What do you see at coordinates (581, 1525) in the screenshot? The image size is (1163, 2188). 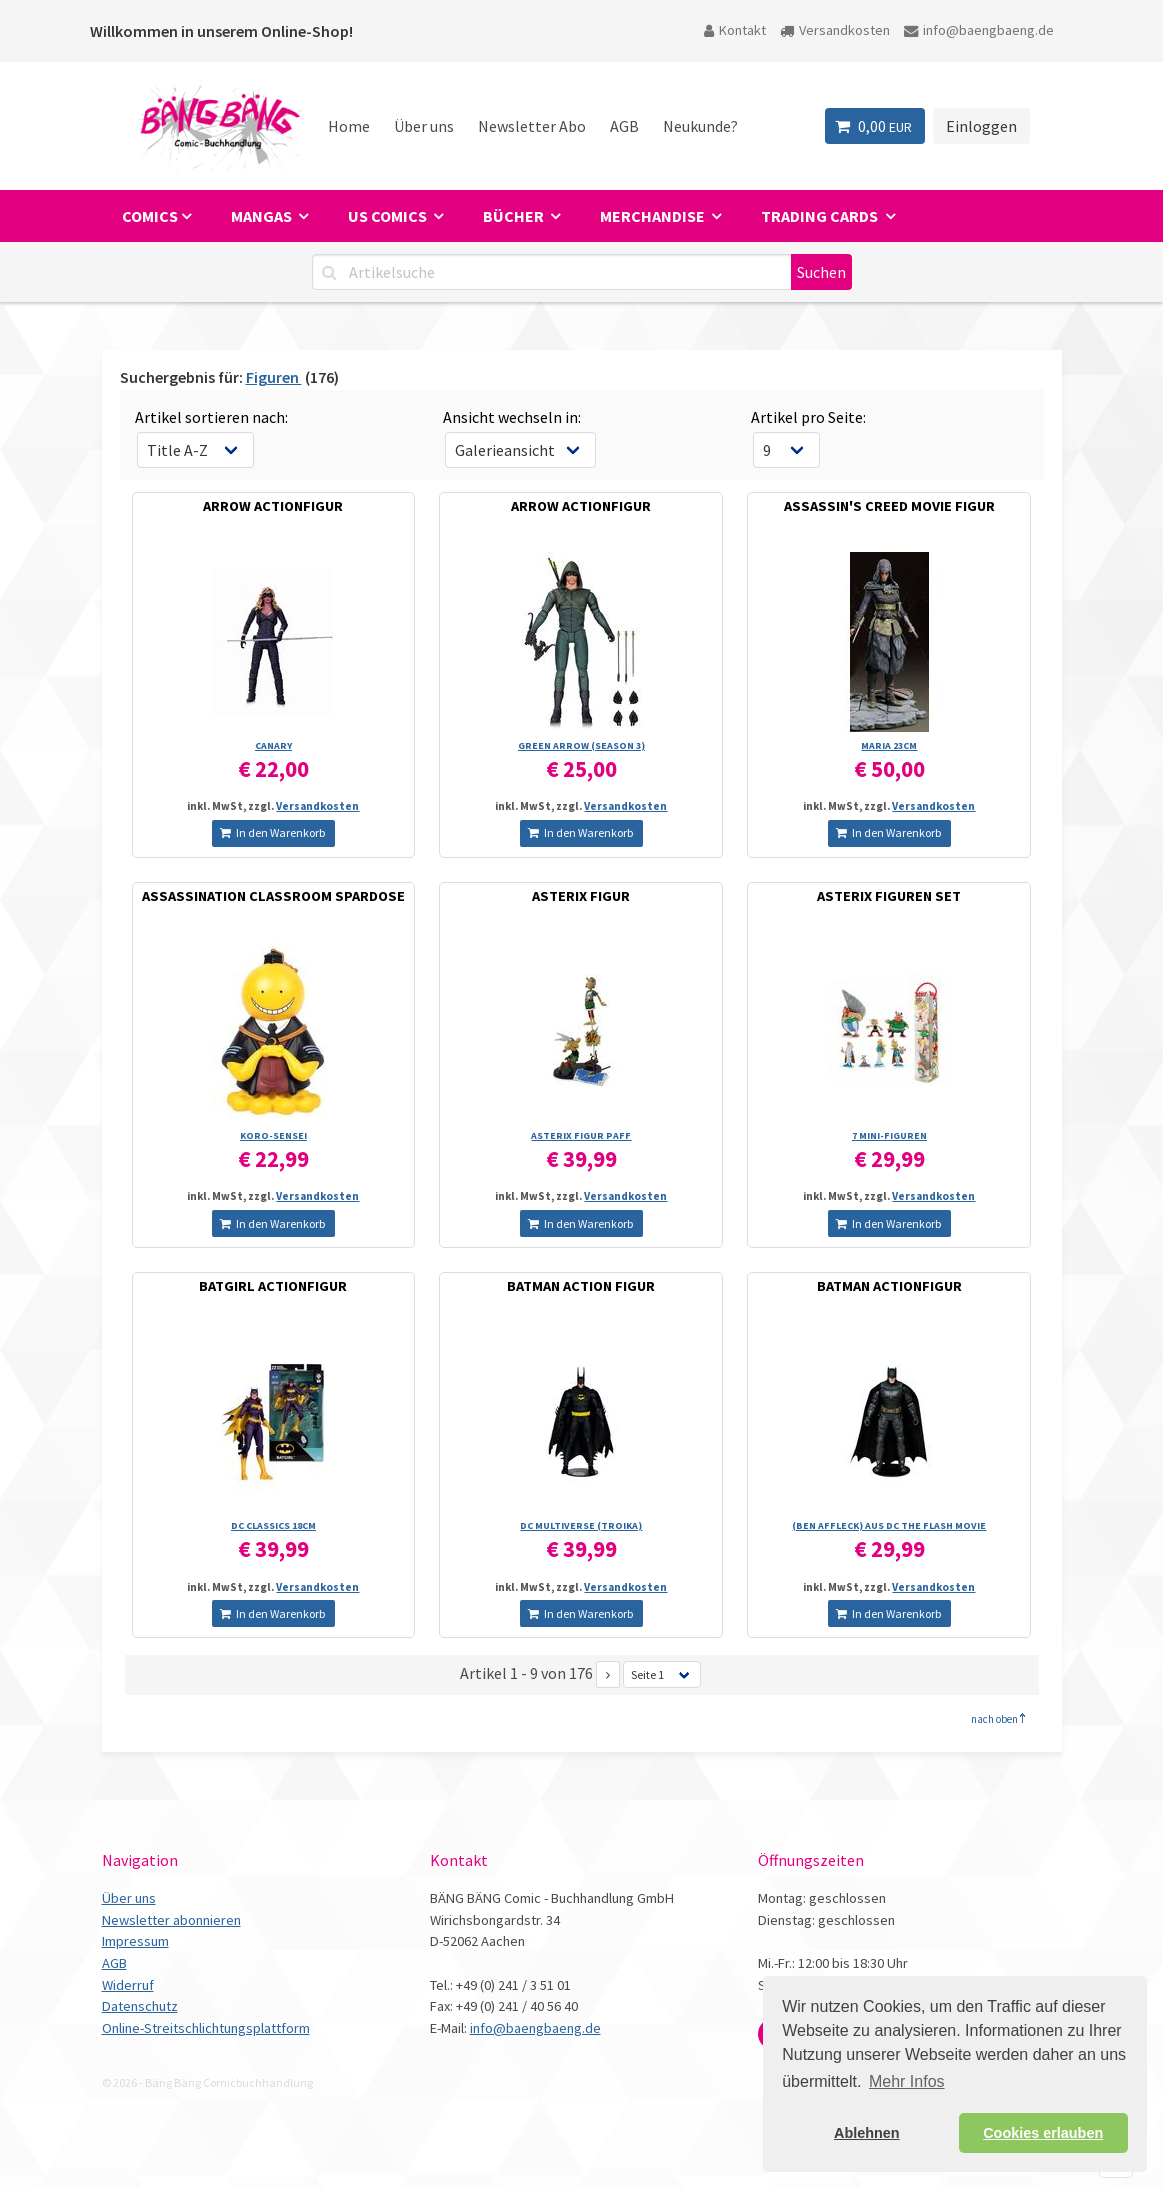 I see `DC MULTIVERSE (TROIKA)` at bounding box center [581, 1525].